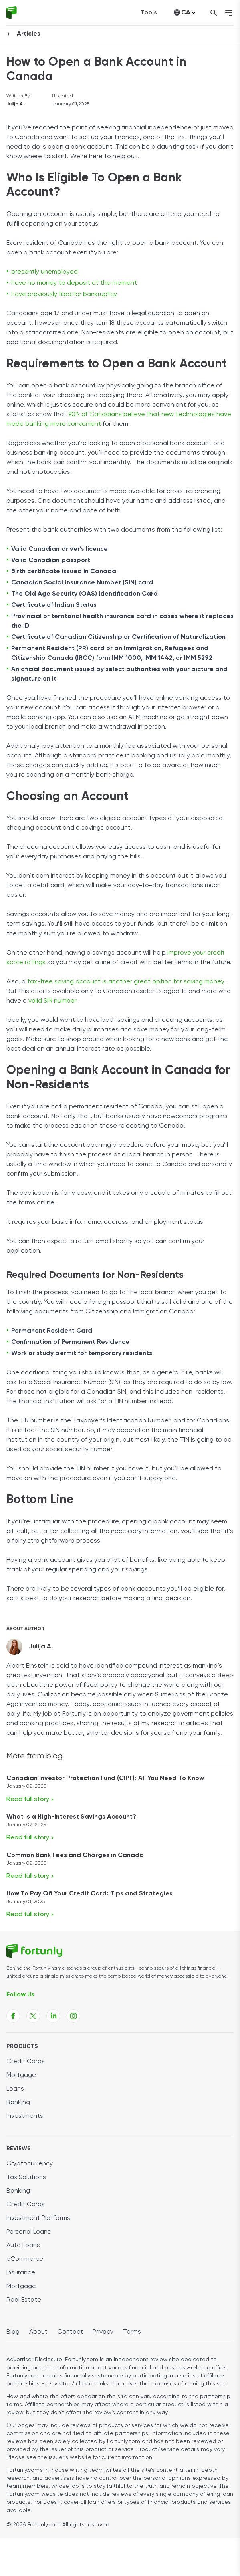 This screenshot has width=240, height=2576. What do you see at coordinates (15, 104) in the screenshot?
I see `Julija A.` at bounding box center [15, 104].